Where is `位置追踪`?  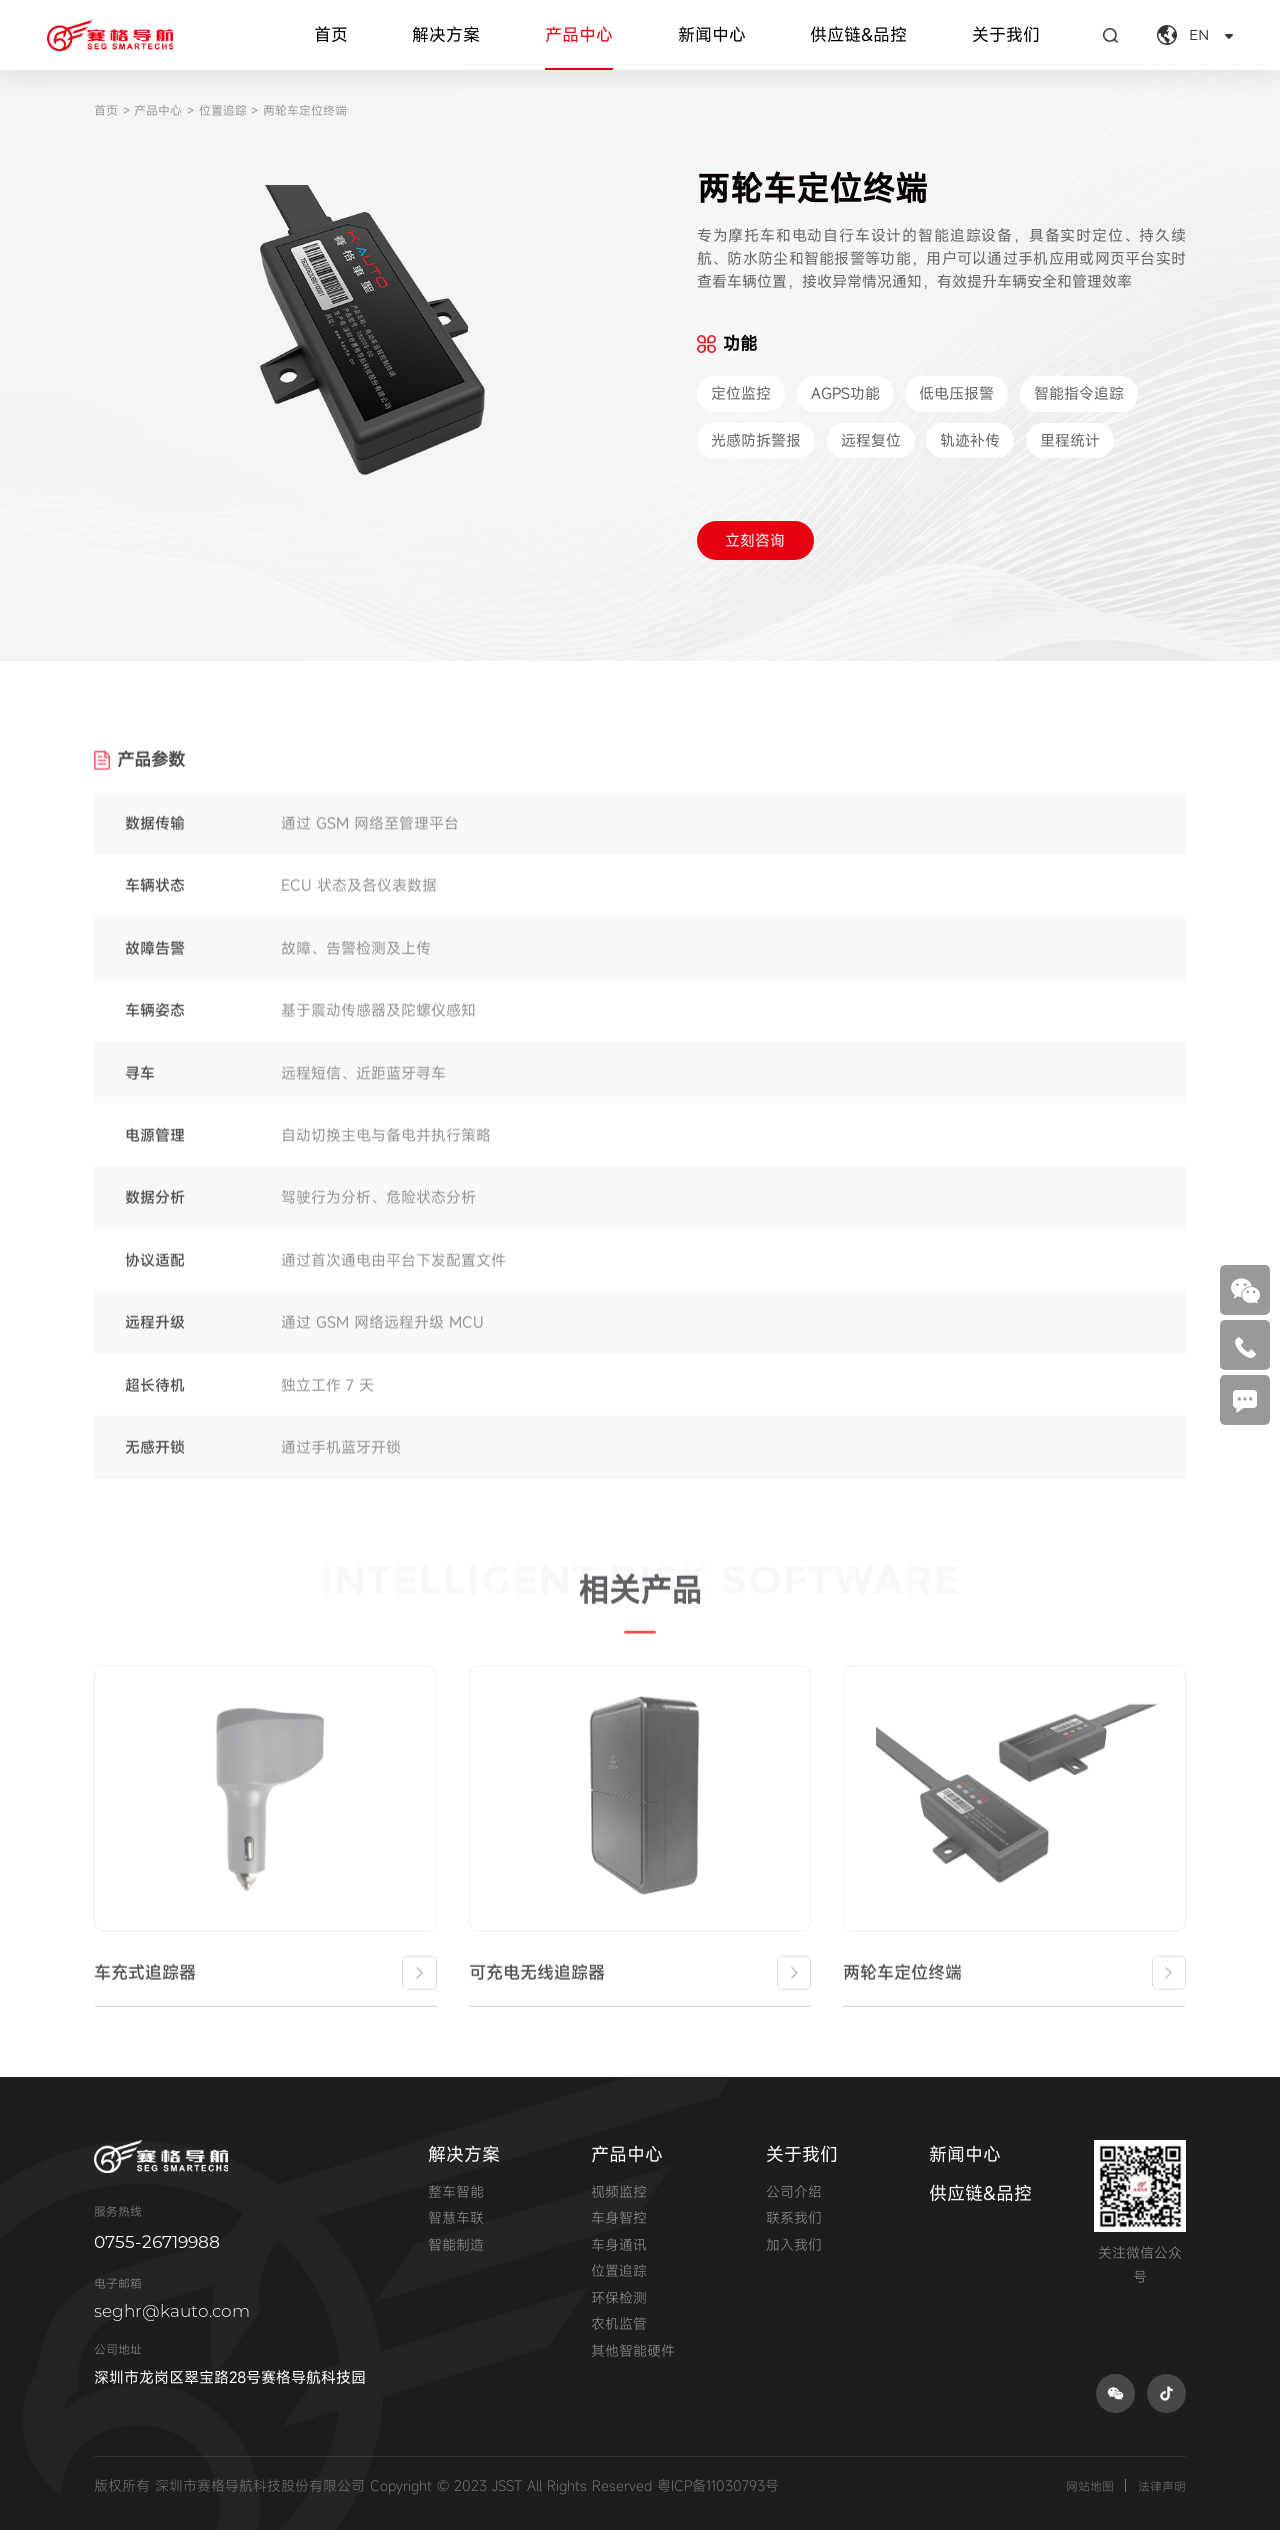
位置追踪 is located at coordinates (223, 110).